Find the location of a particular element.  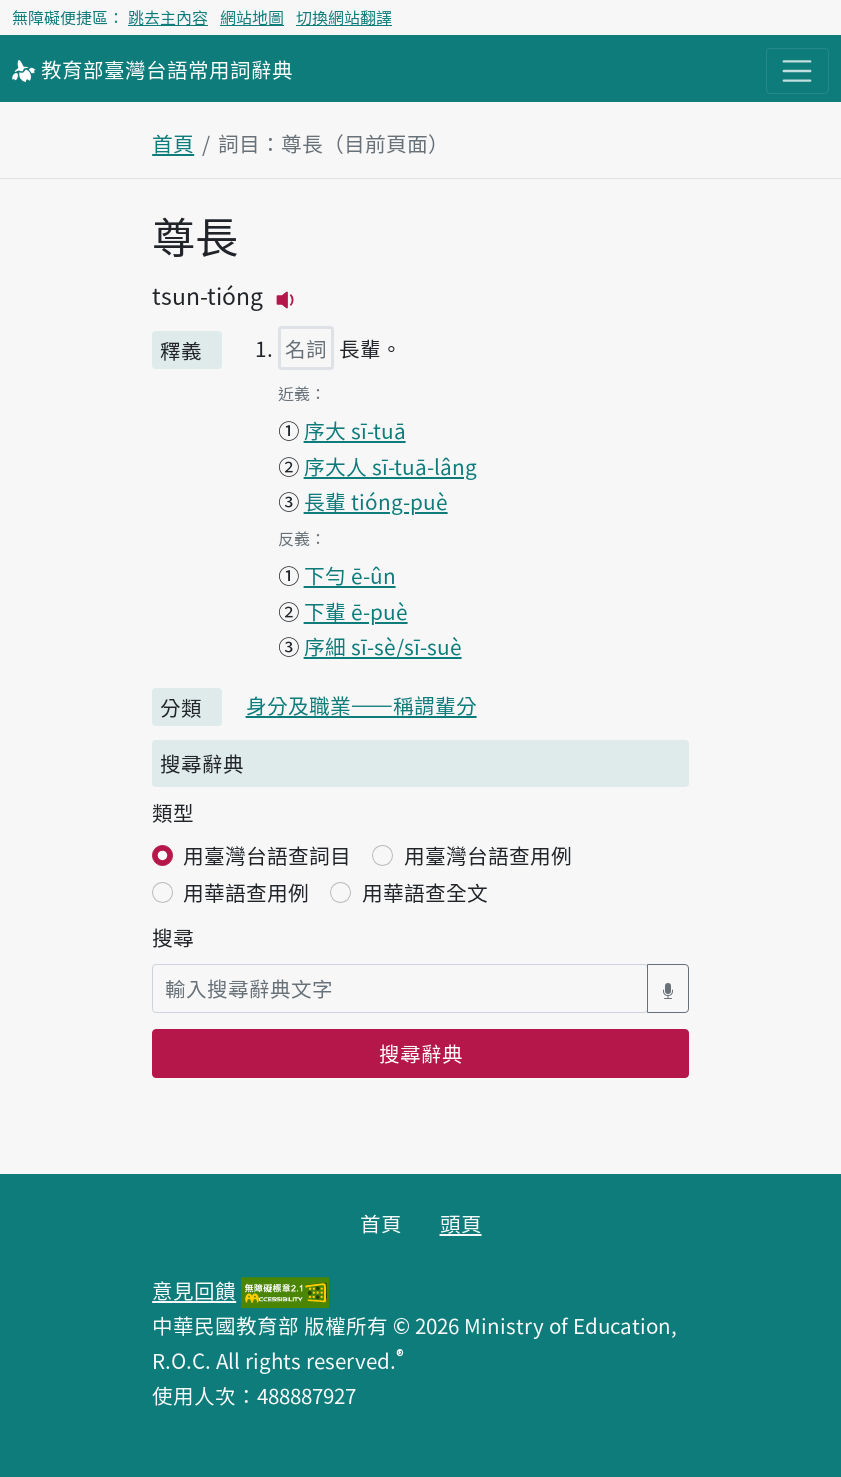

用華語查用例 is located at coordinates (246, 892).